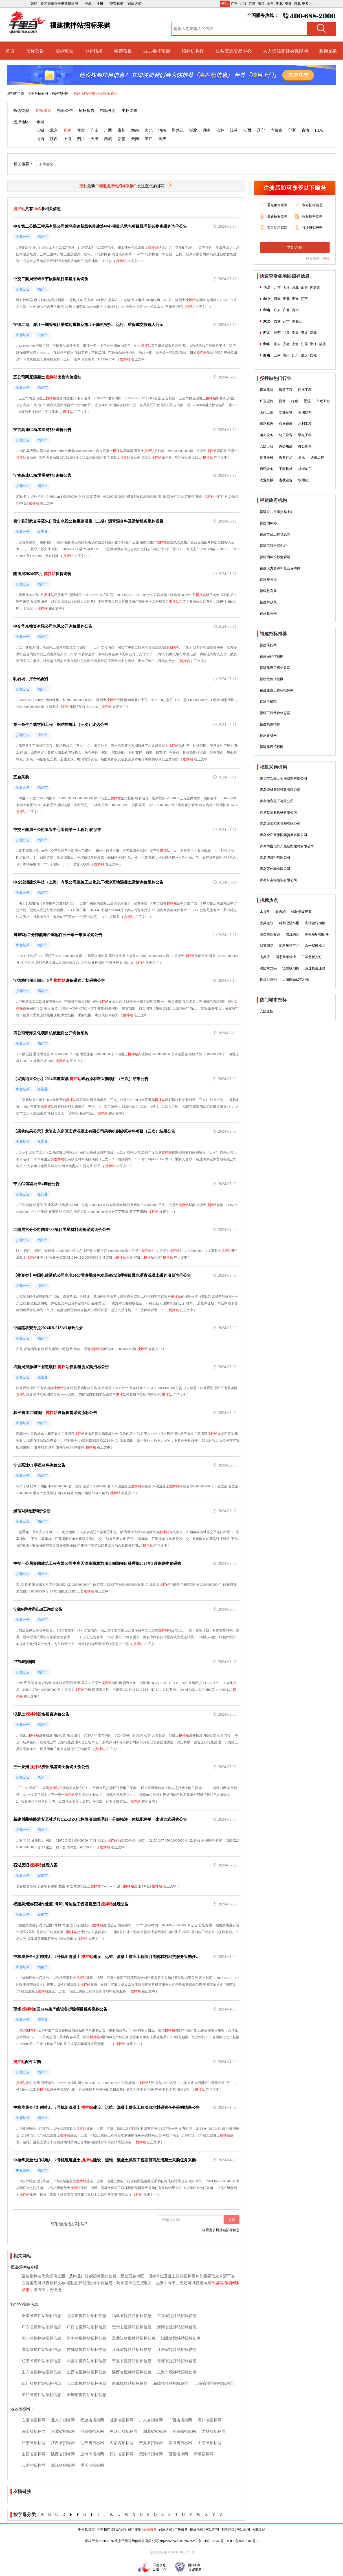 The image size is (343, 2576). Describe the element at coordinates (289, 923) in the screenshot. I see `科勒卫浴马桶` at that location.